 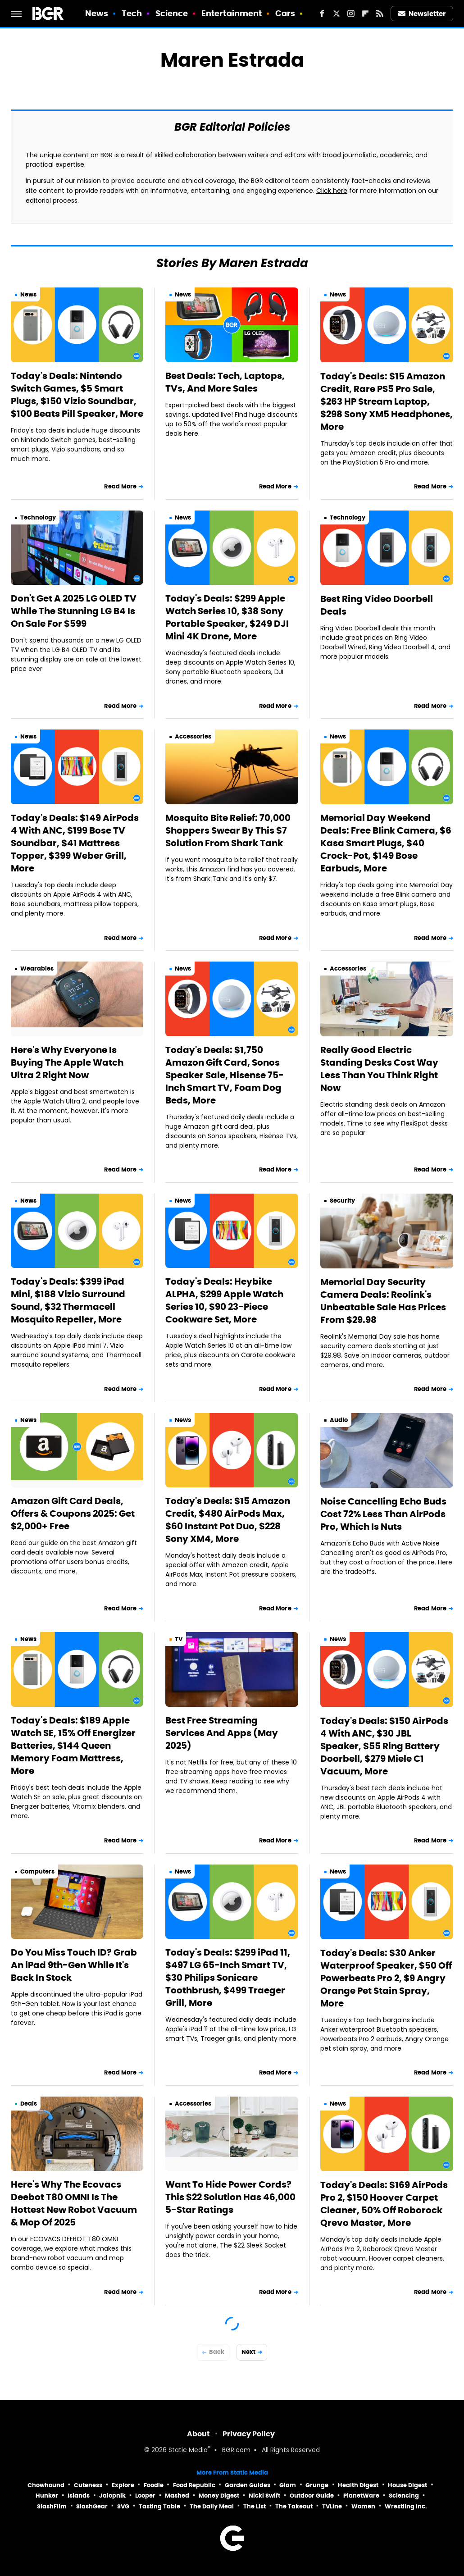 I want to click on PlanetWare, so click(x=361, y=2495).